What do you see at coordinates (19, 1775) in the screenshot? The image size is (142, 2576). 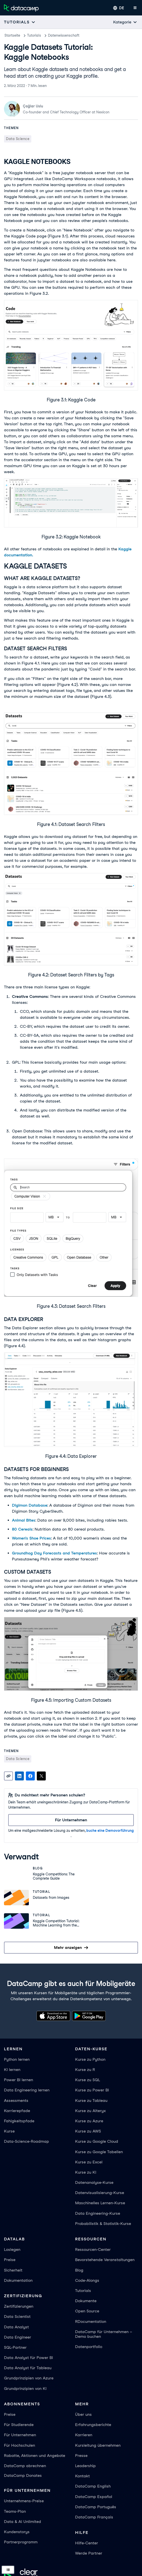 I see `[Share on LinkedIn]` at bounding box center [19, 1775].